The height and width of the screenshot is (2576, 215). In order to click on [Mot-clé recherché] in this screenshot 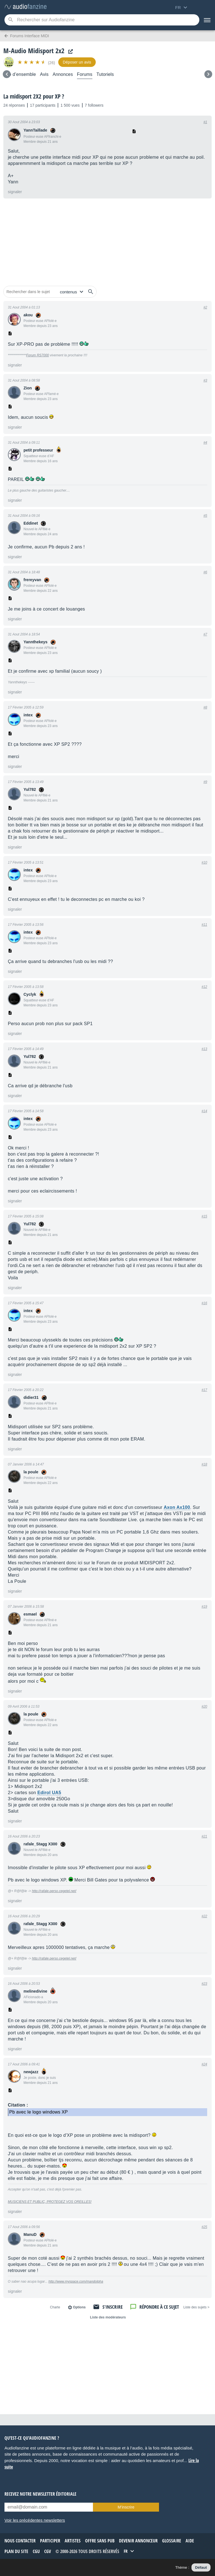, I will do `click(101, 19)`.